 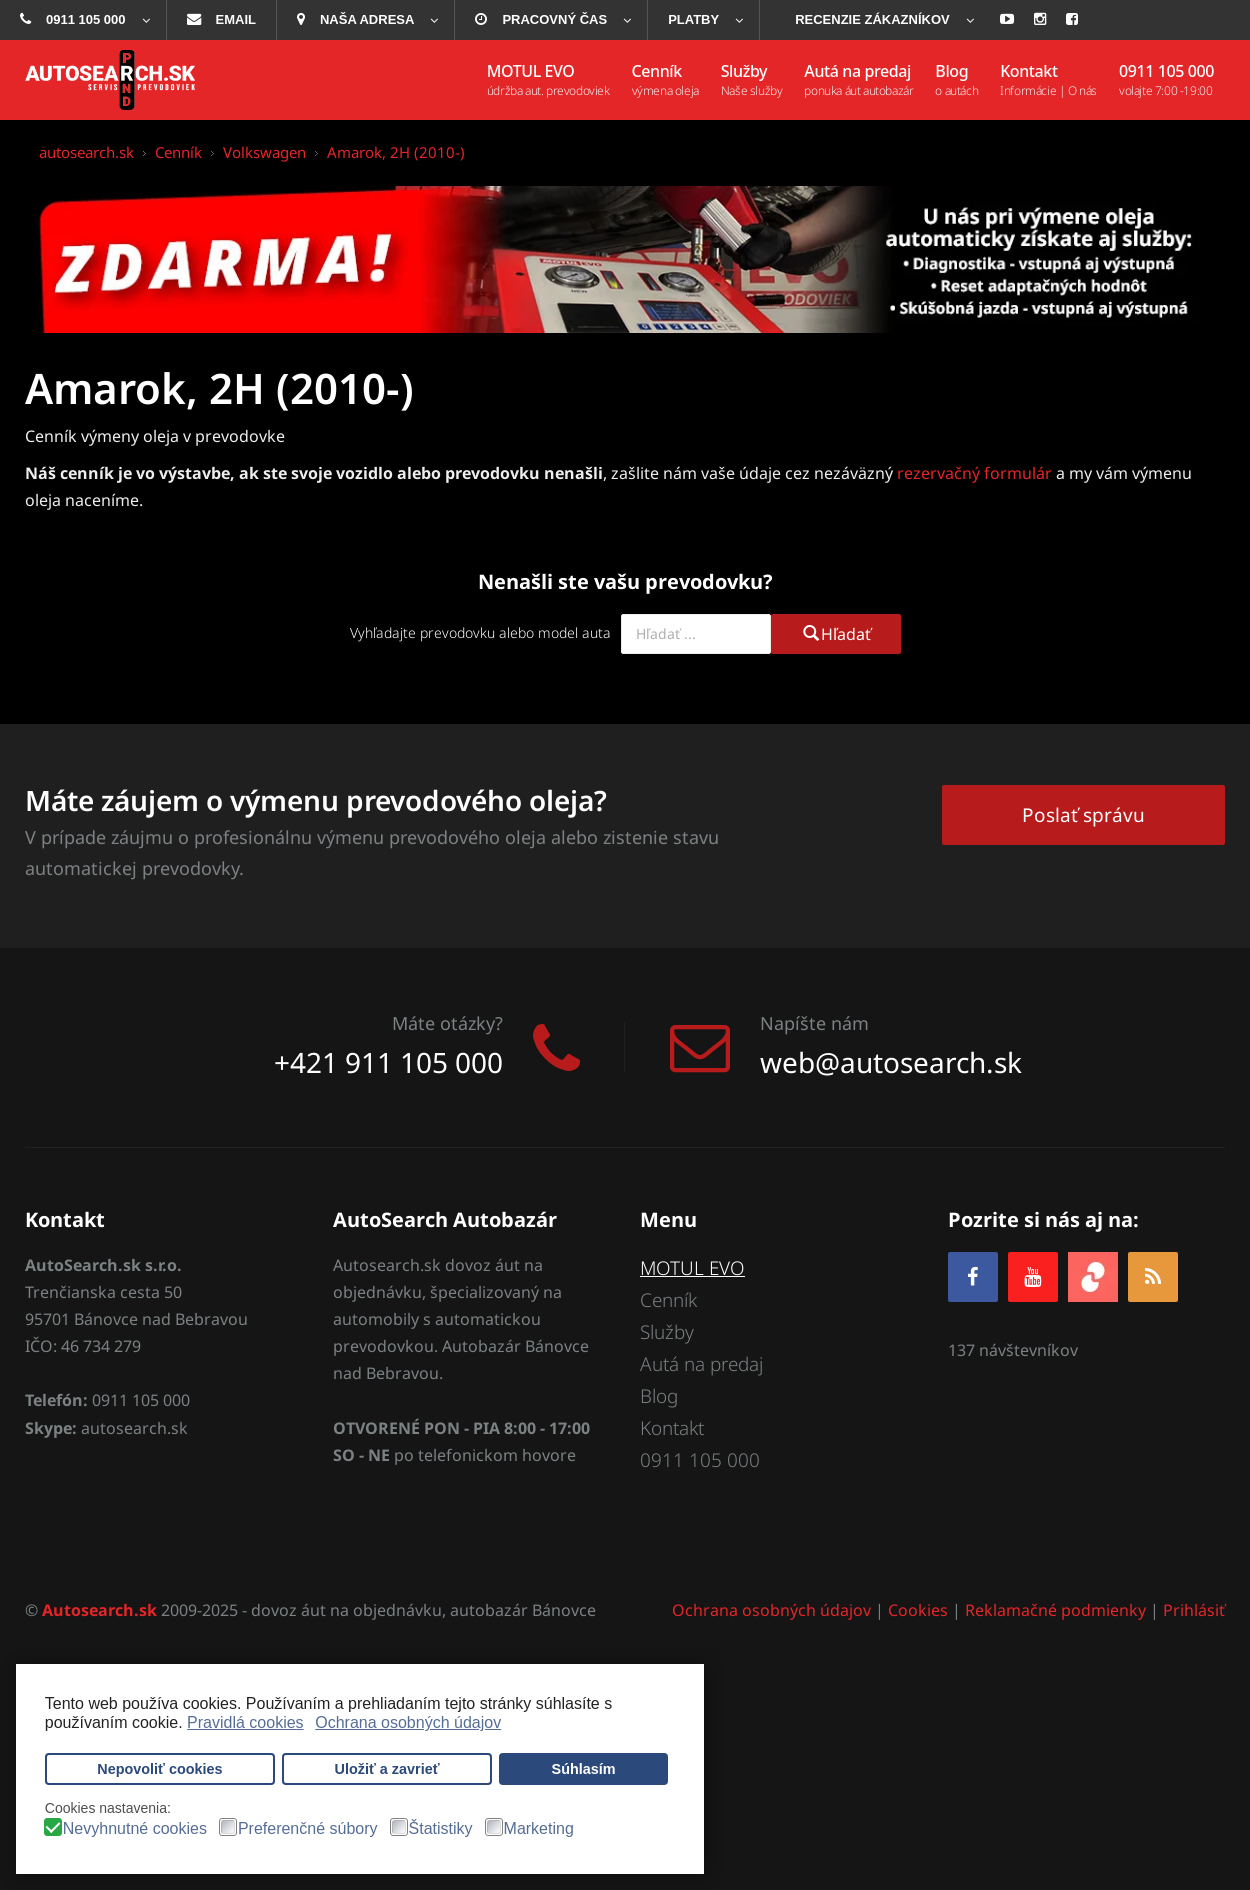 What do you see at coordinates (387, 1769) in the screenshot?
I see `Uložiť a zavrieť [button]` at bounding box center [387, 1769].